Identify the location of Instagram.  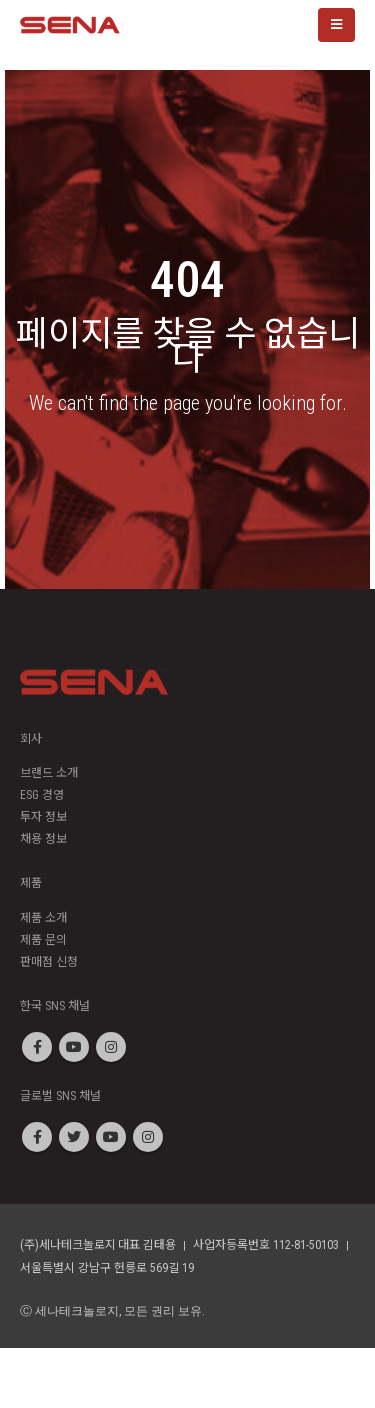
(111, 1047).